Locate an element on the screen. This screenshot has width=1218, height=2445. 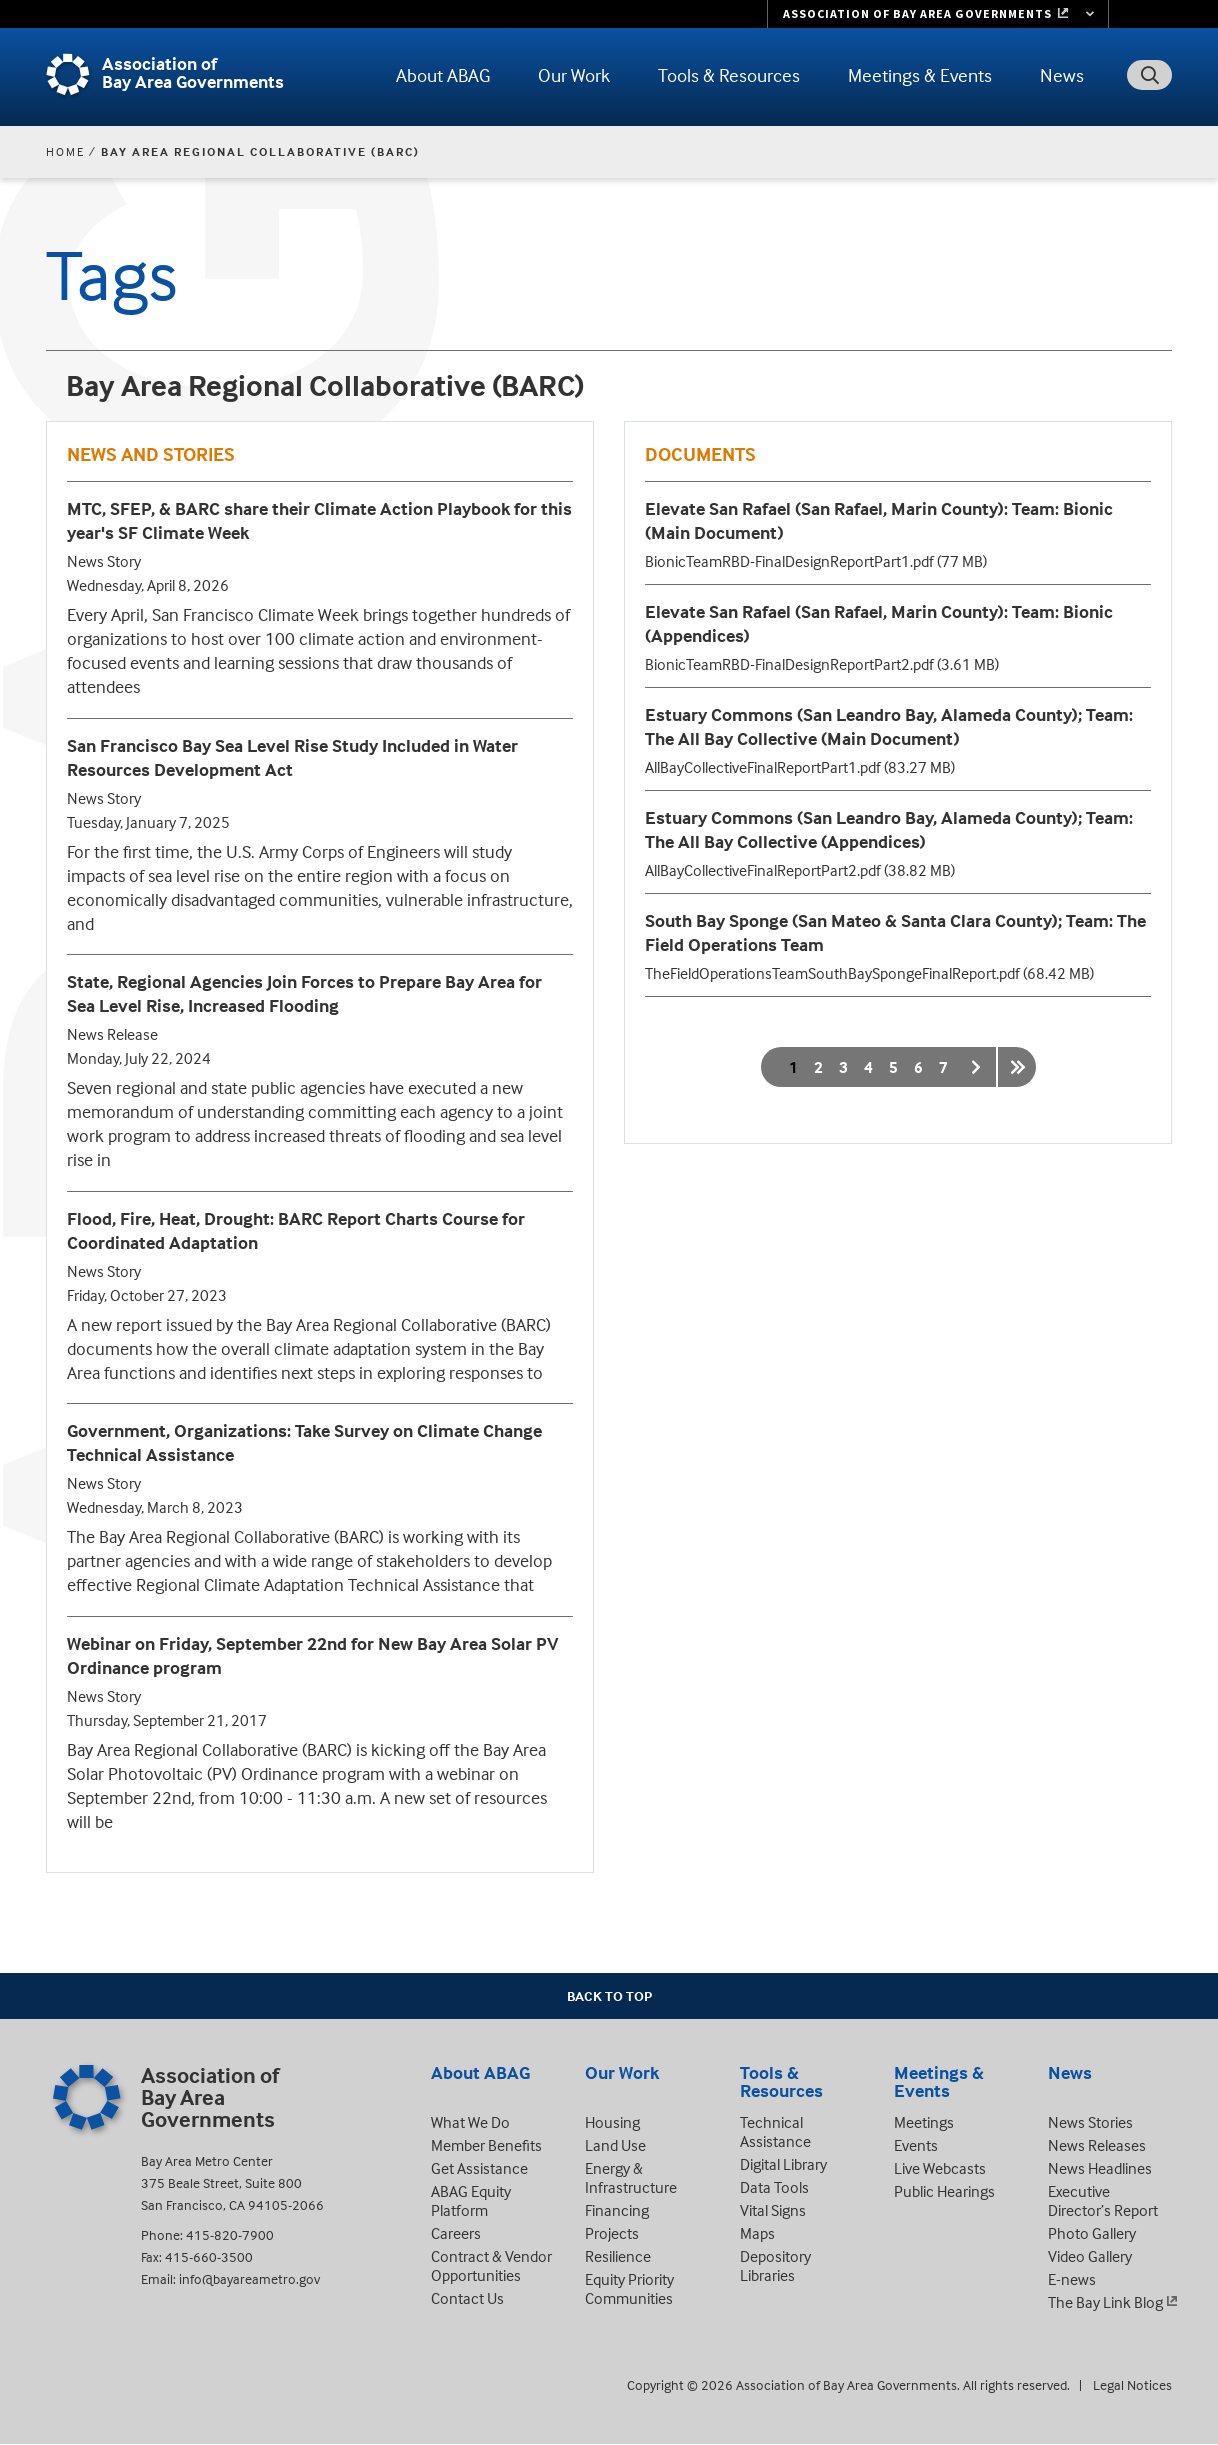
415-820-7900 is located at coordinates (230, 2234).